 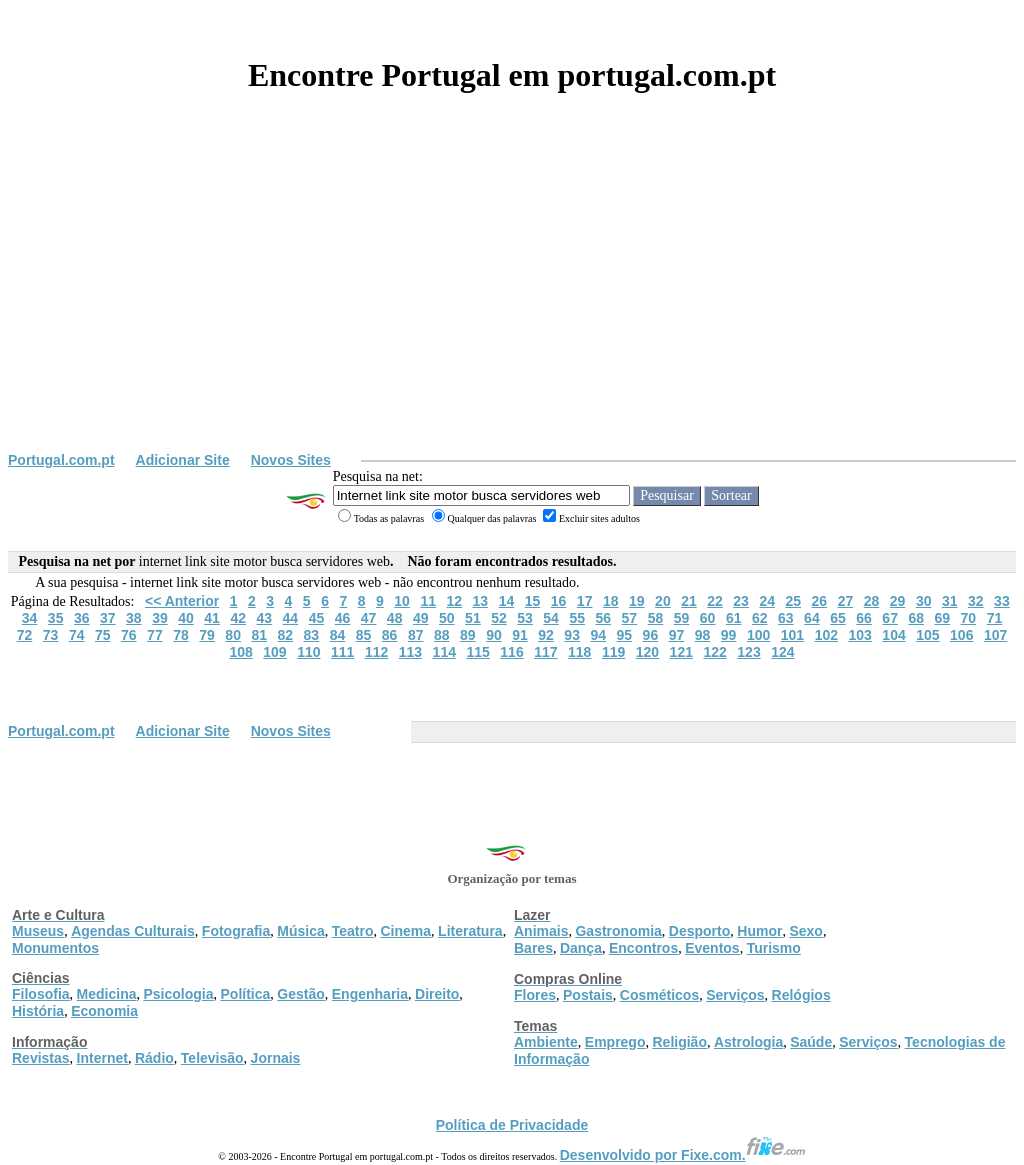 What do you see at coordinates (663, 601) in the screenshot?
I see `20` at bounding box center [663, 601].